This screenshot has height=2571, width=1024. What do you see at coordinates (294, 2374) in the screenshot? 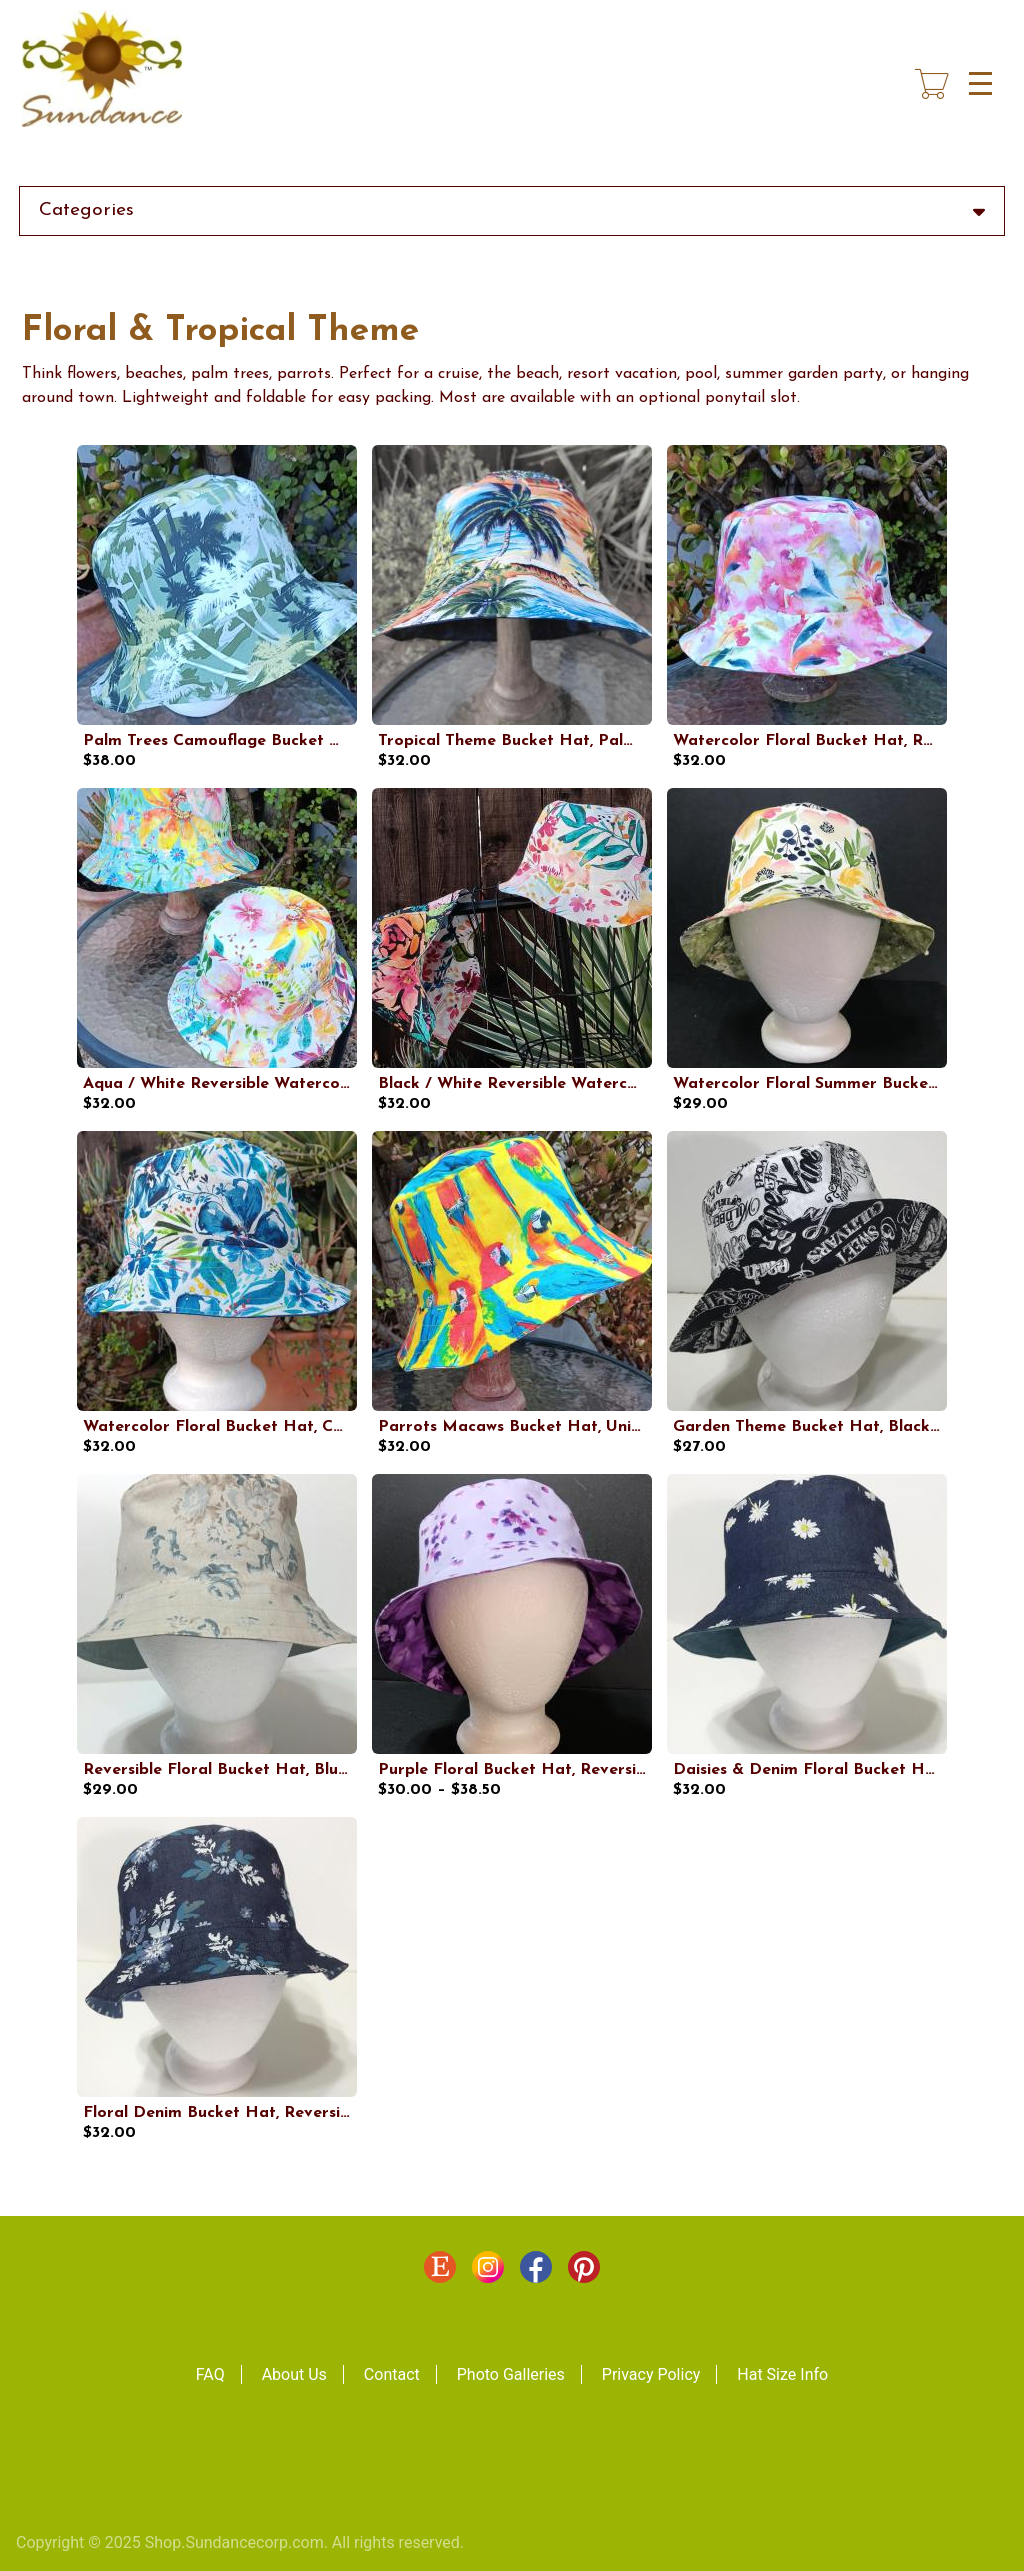
I see `About Us` at bounding box center [294, 2374].